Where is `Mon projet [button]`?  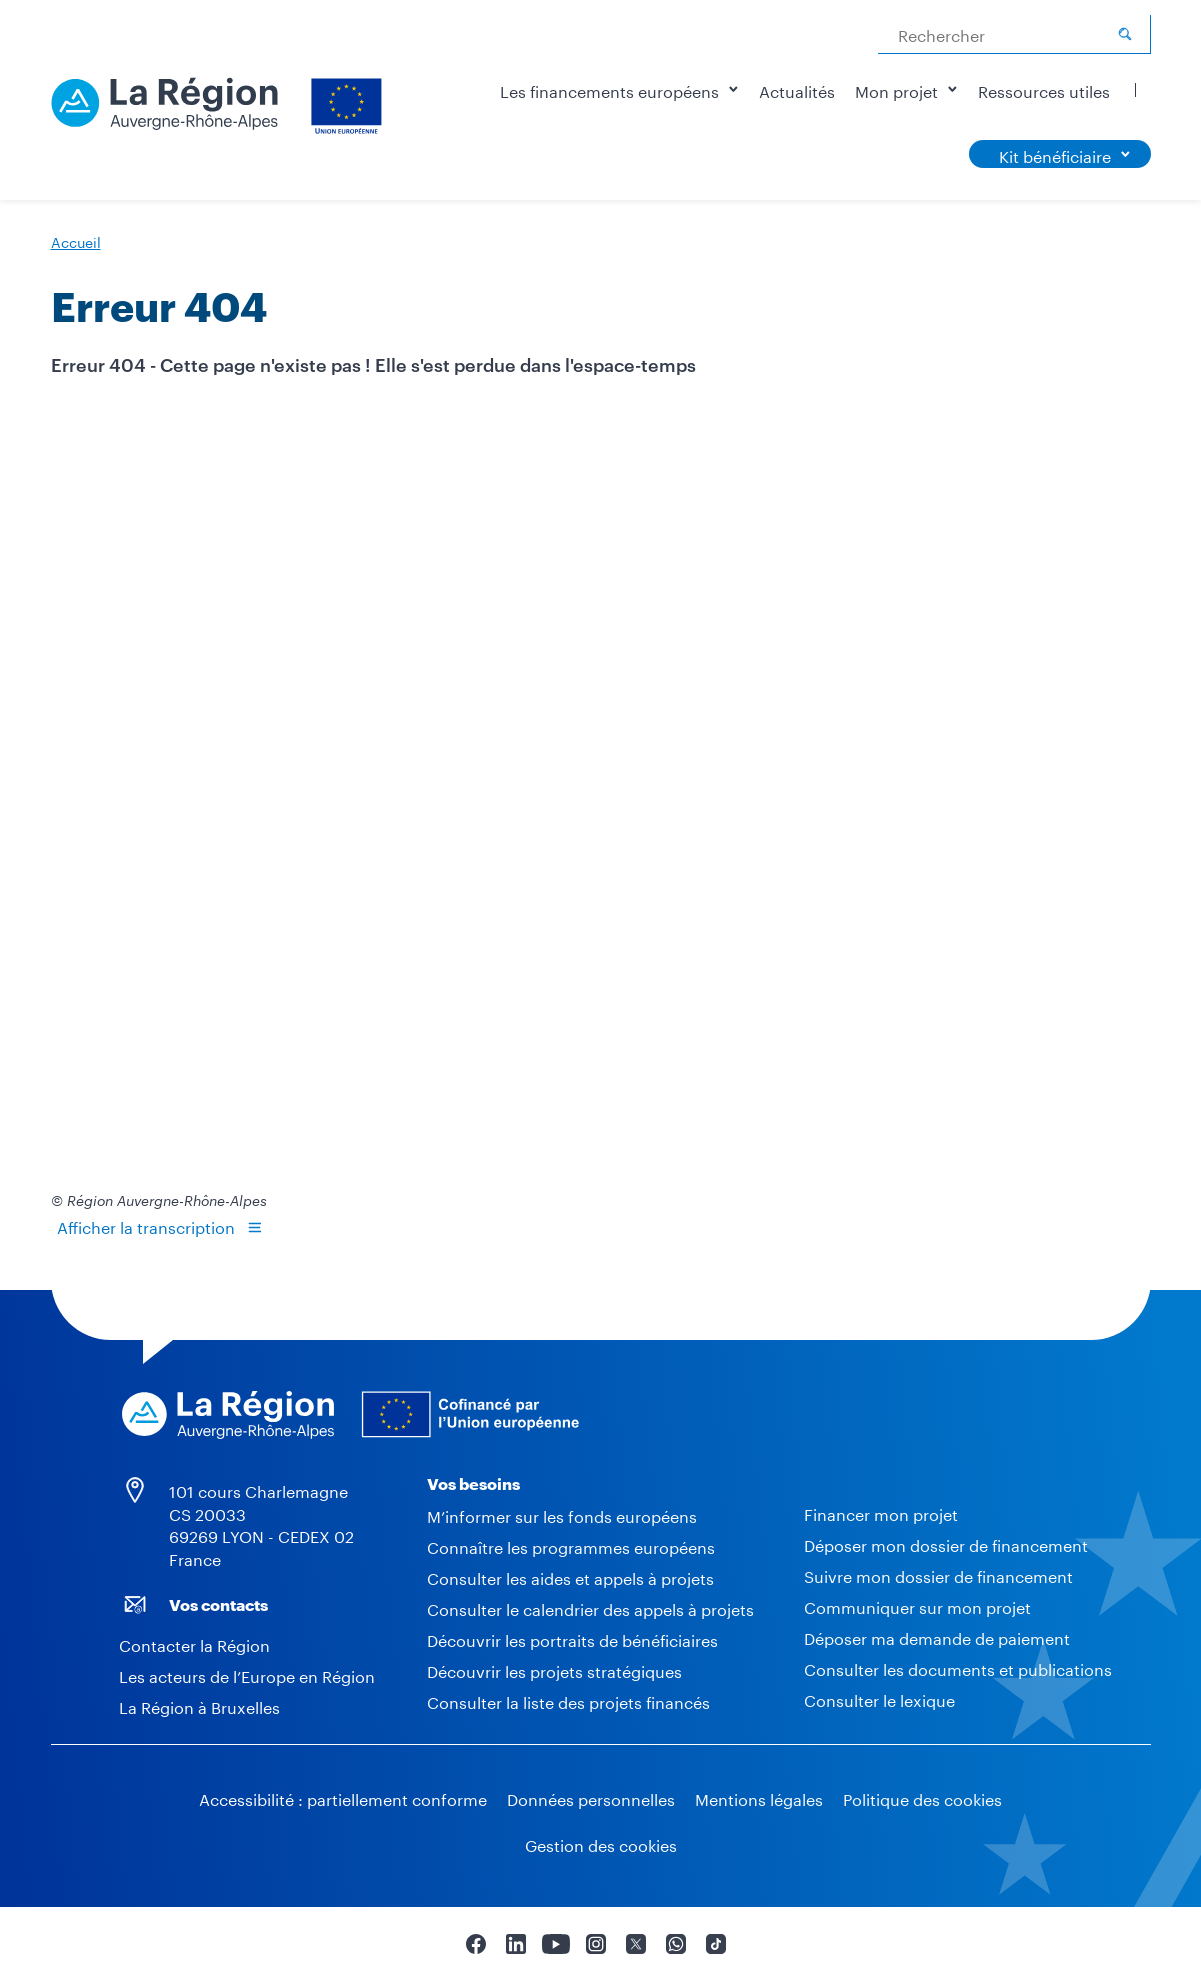
Mon projet [button] is located at coordinates (906, 89).